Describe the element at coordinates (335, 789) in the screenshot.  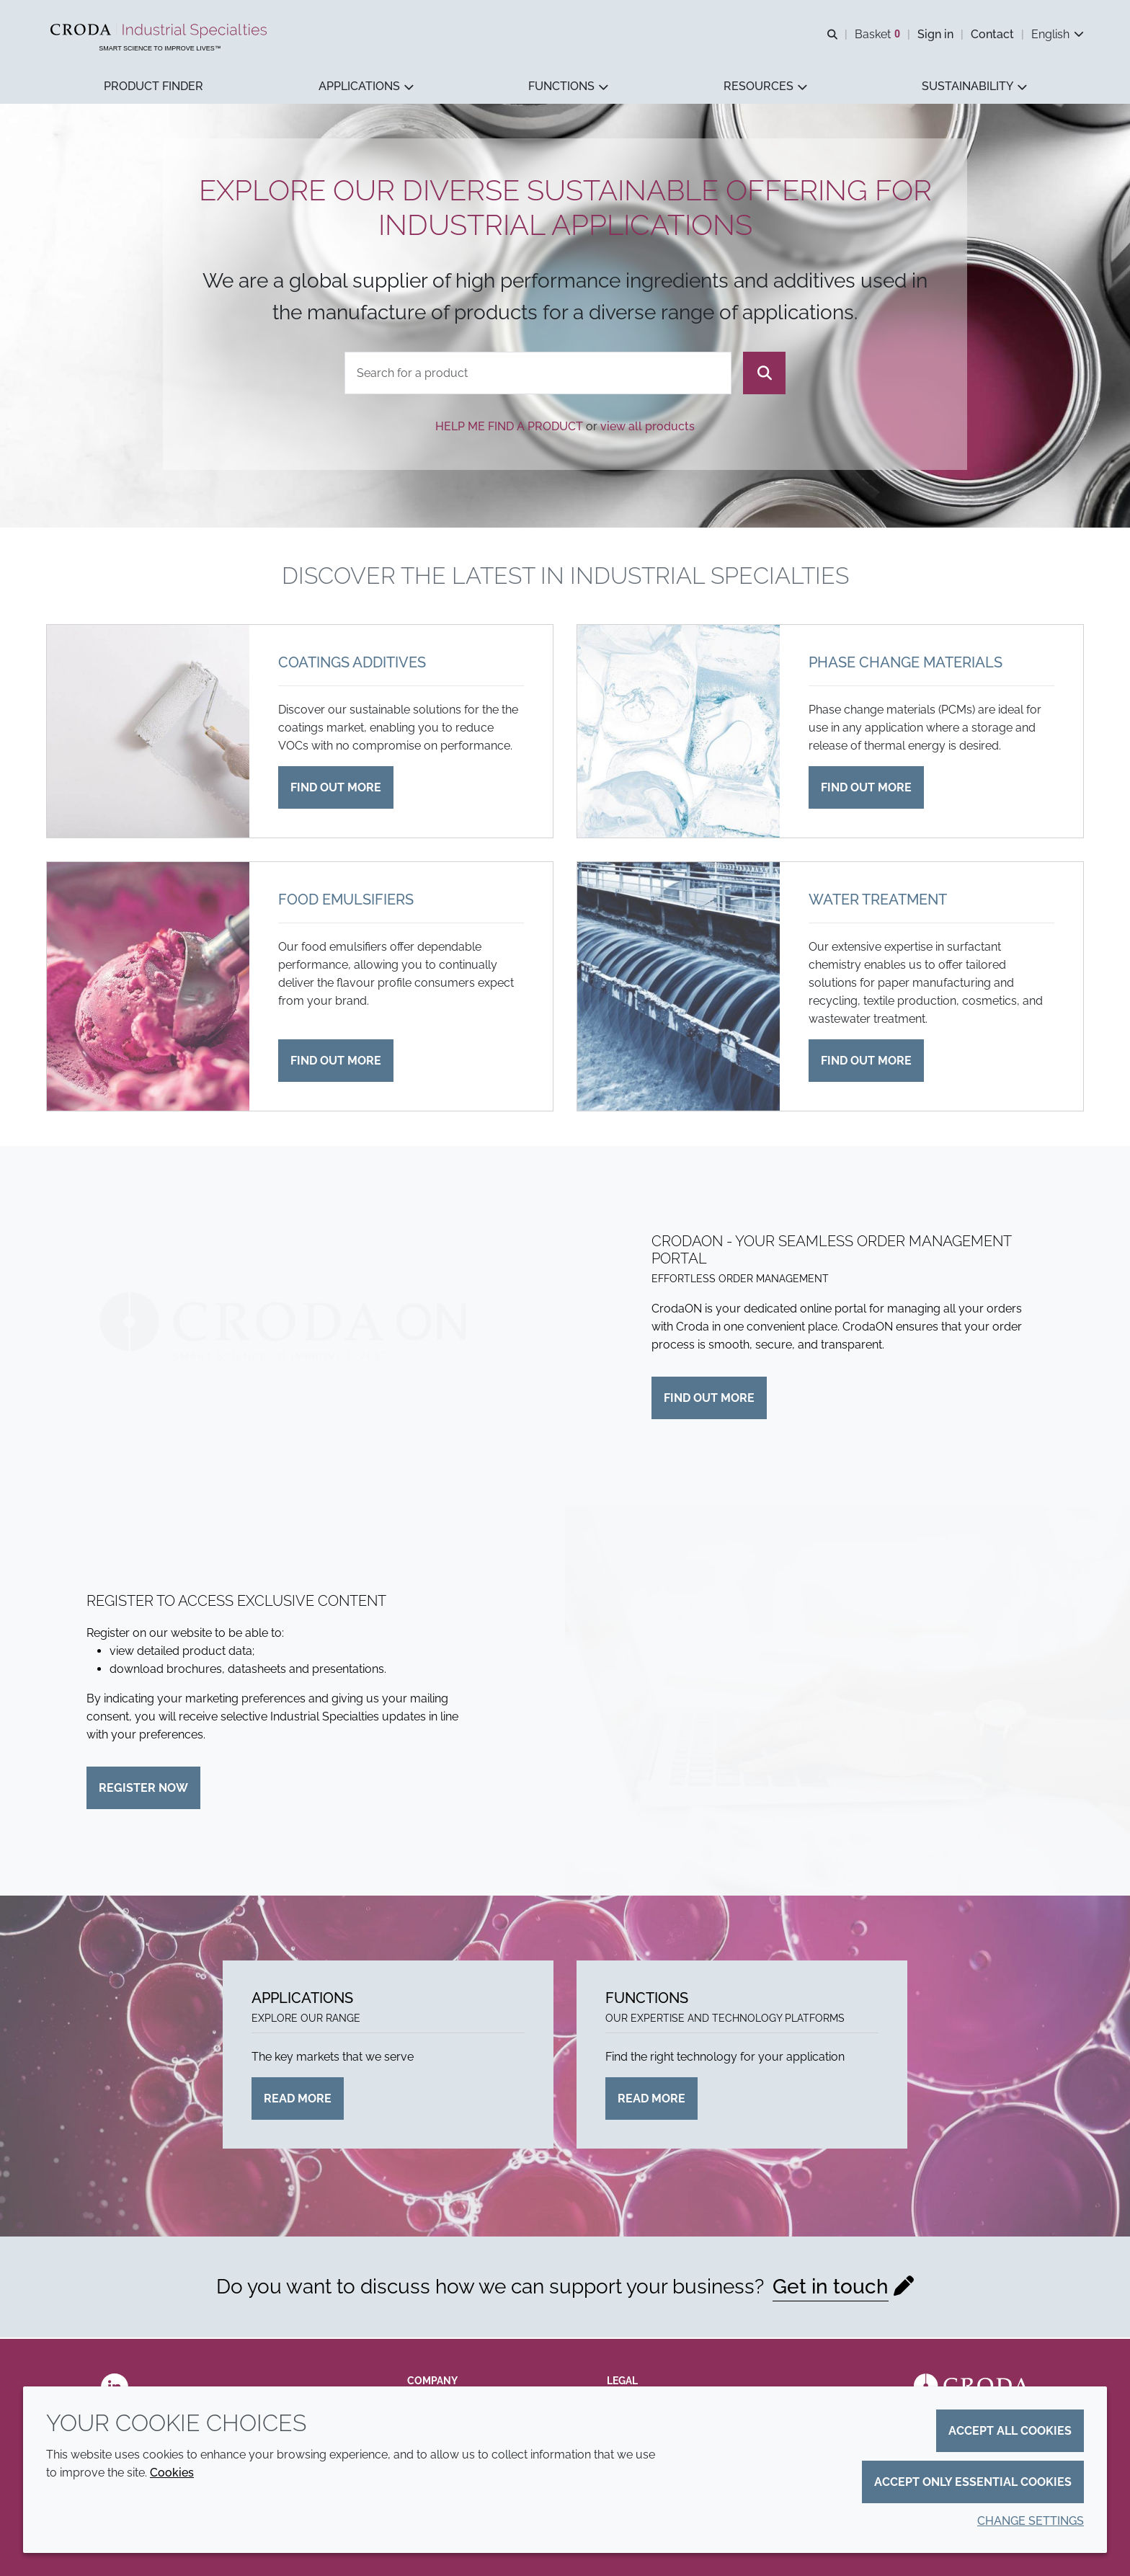
I see `Find out more [Coatings additives]` at that location.